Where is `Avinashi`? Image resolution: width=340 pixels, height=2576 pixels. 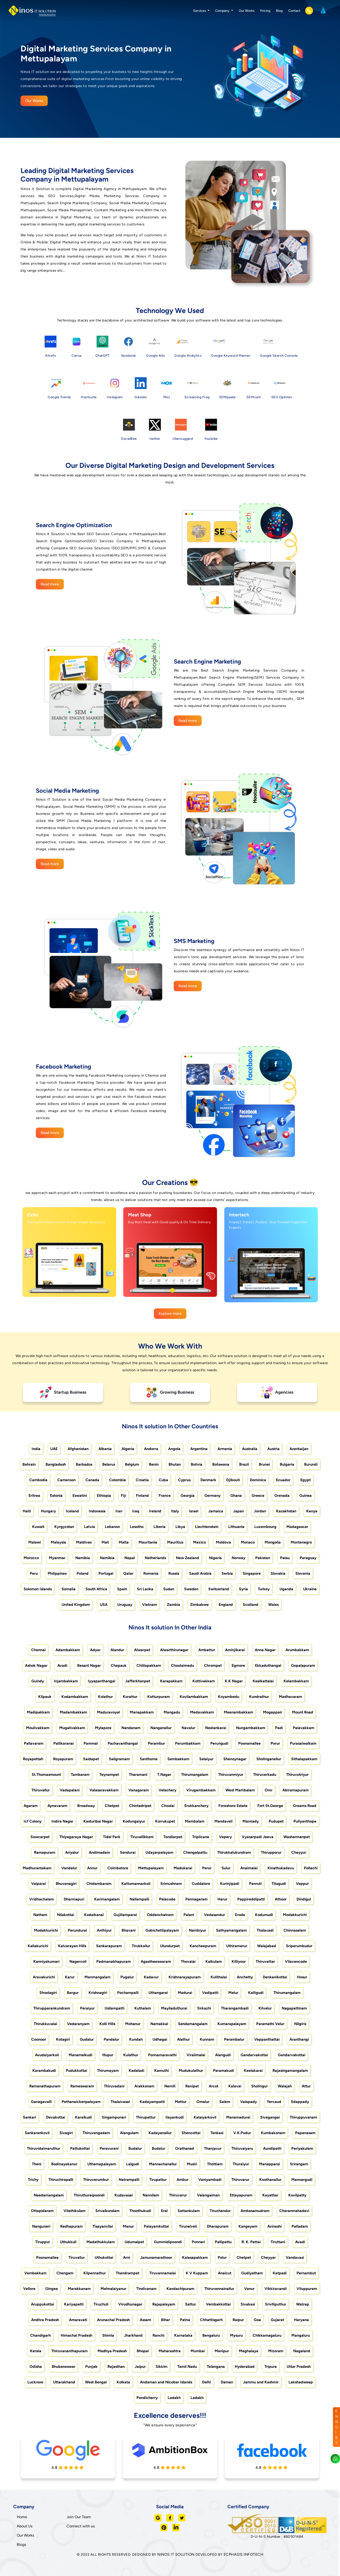 Avinashi is located at coordinates (274, 2226).